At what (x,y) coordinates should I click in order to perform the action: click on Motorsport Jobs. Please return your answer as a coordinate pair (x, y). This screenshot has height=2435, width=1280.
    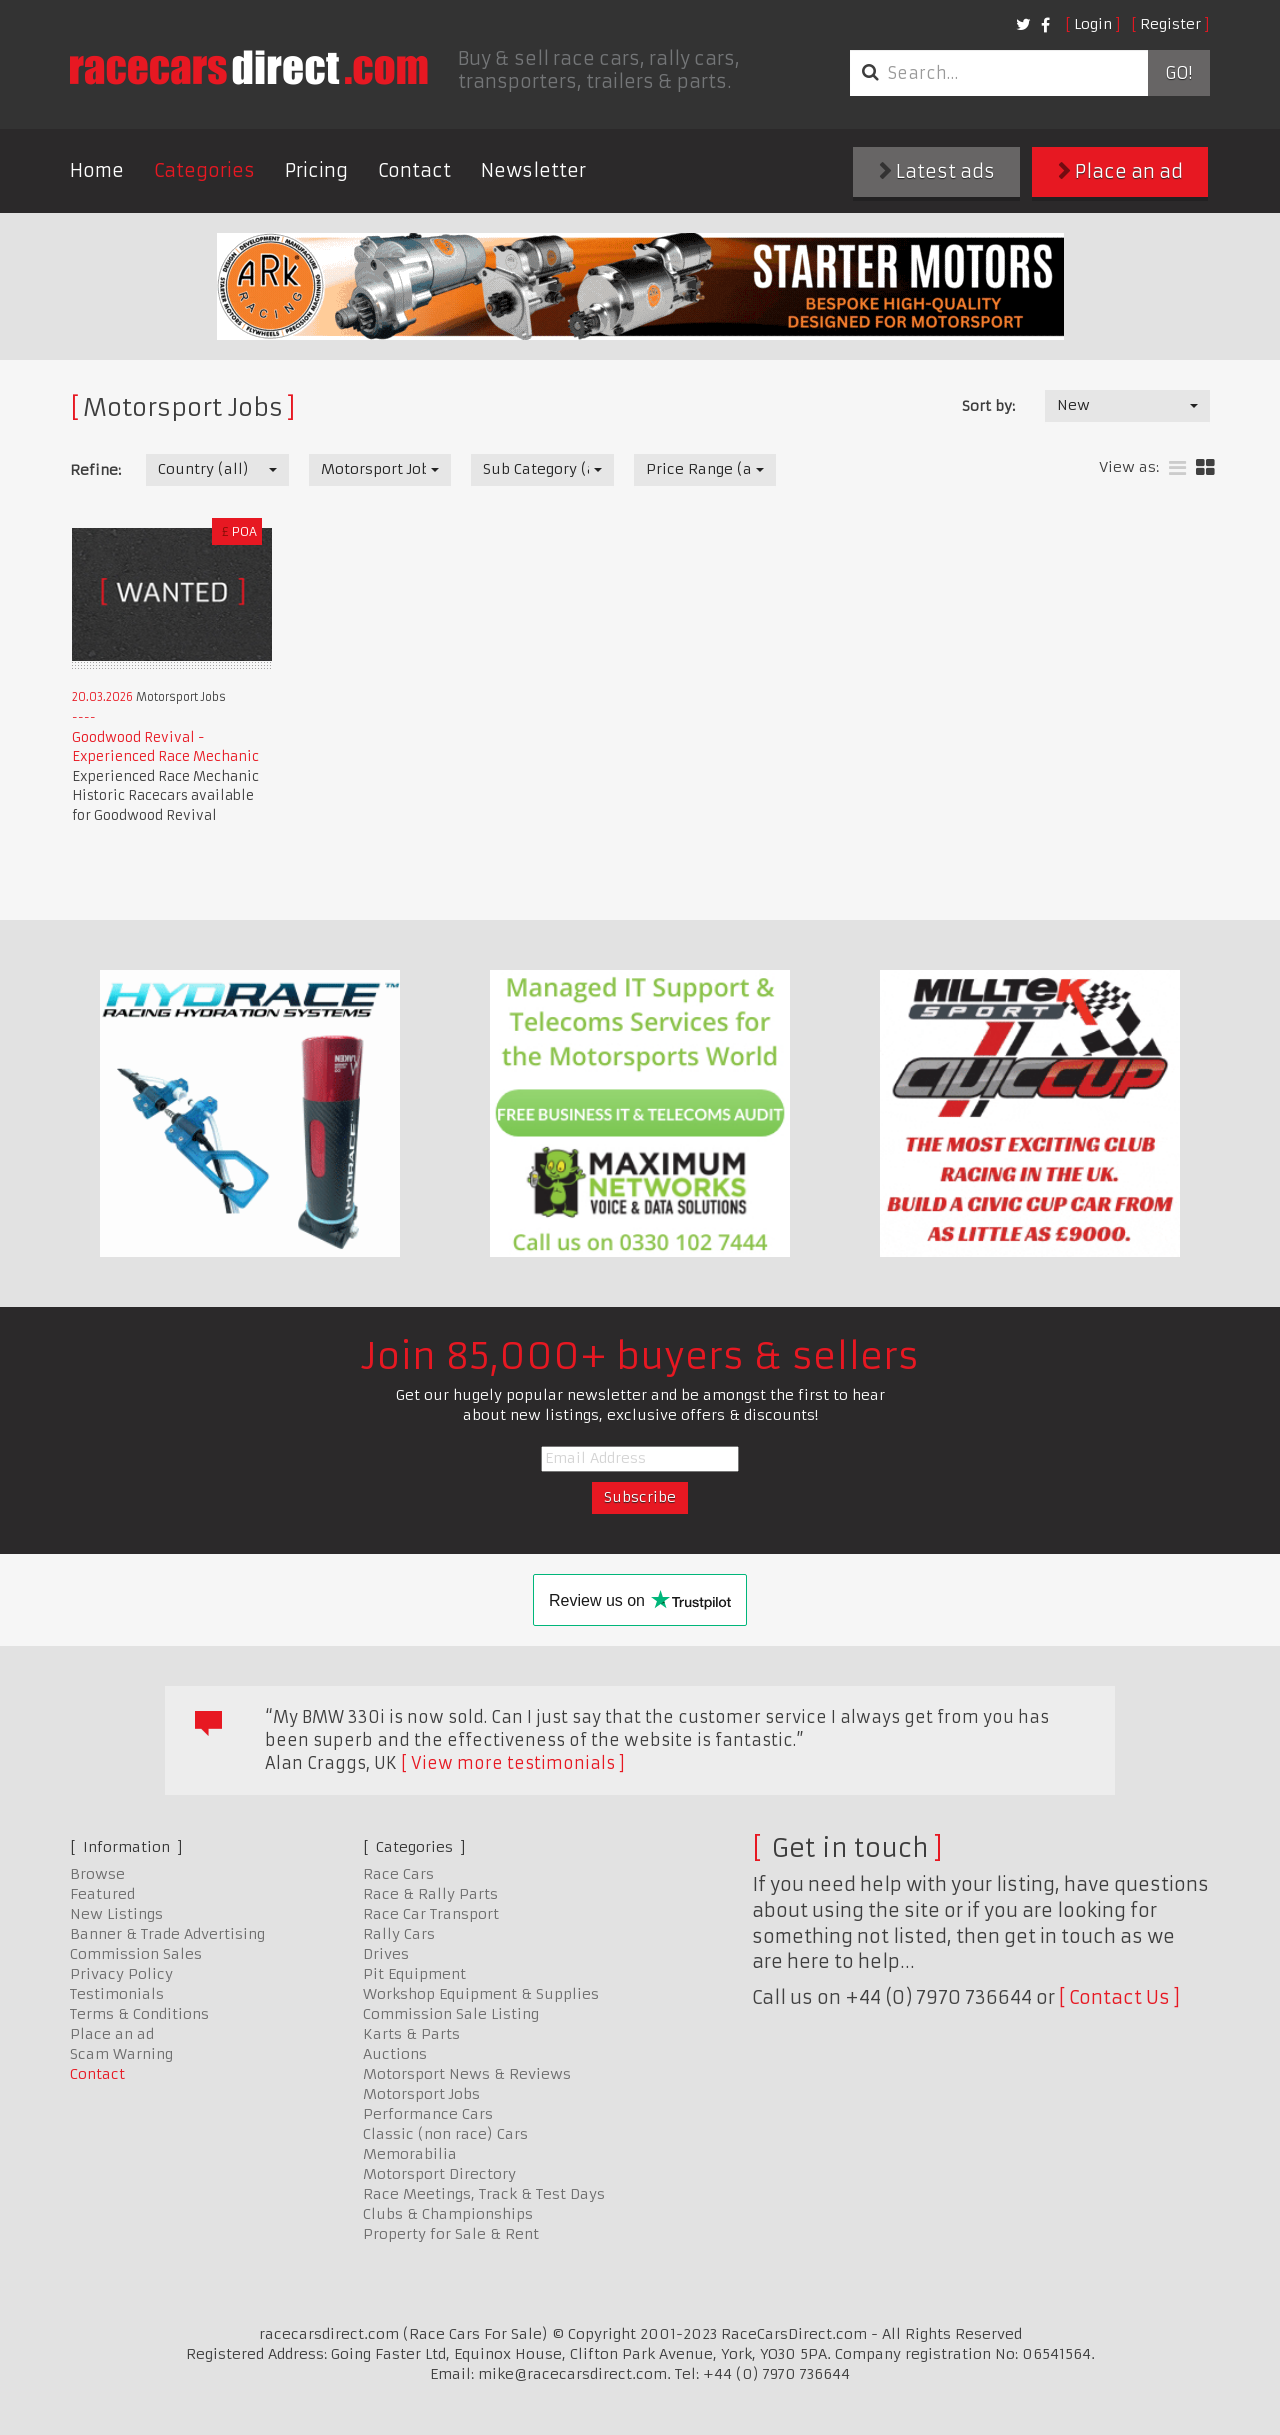
    Looking at the image, I should click on (421, 2094).